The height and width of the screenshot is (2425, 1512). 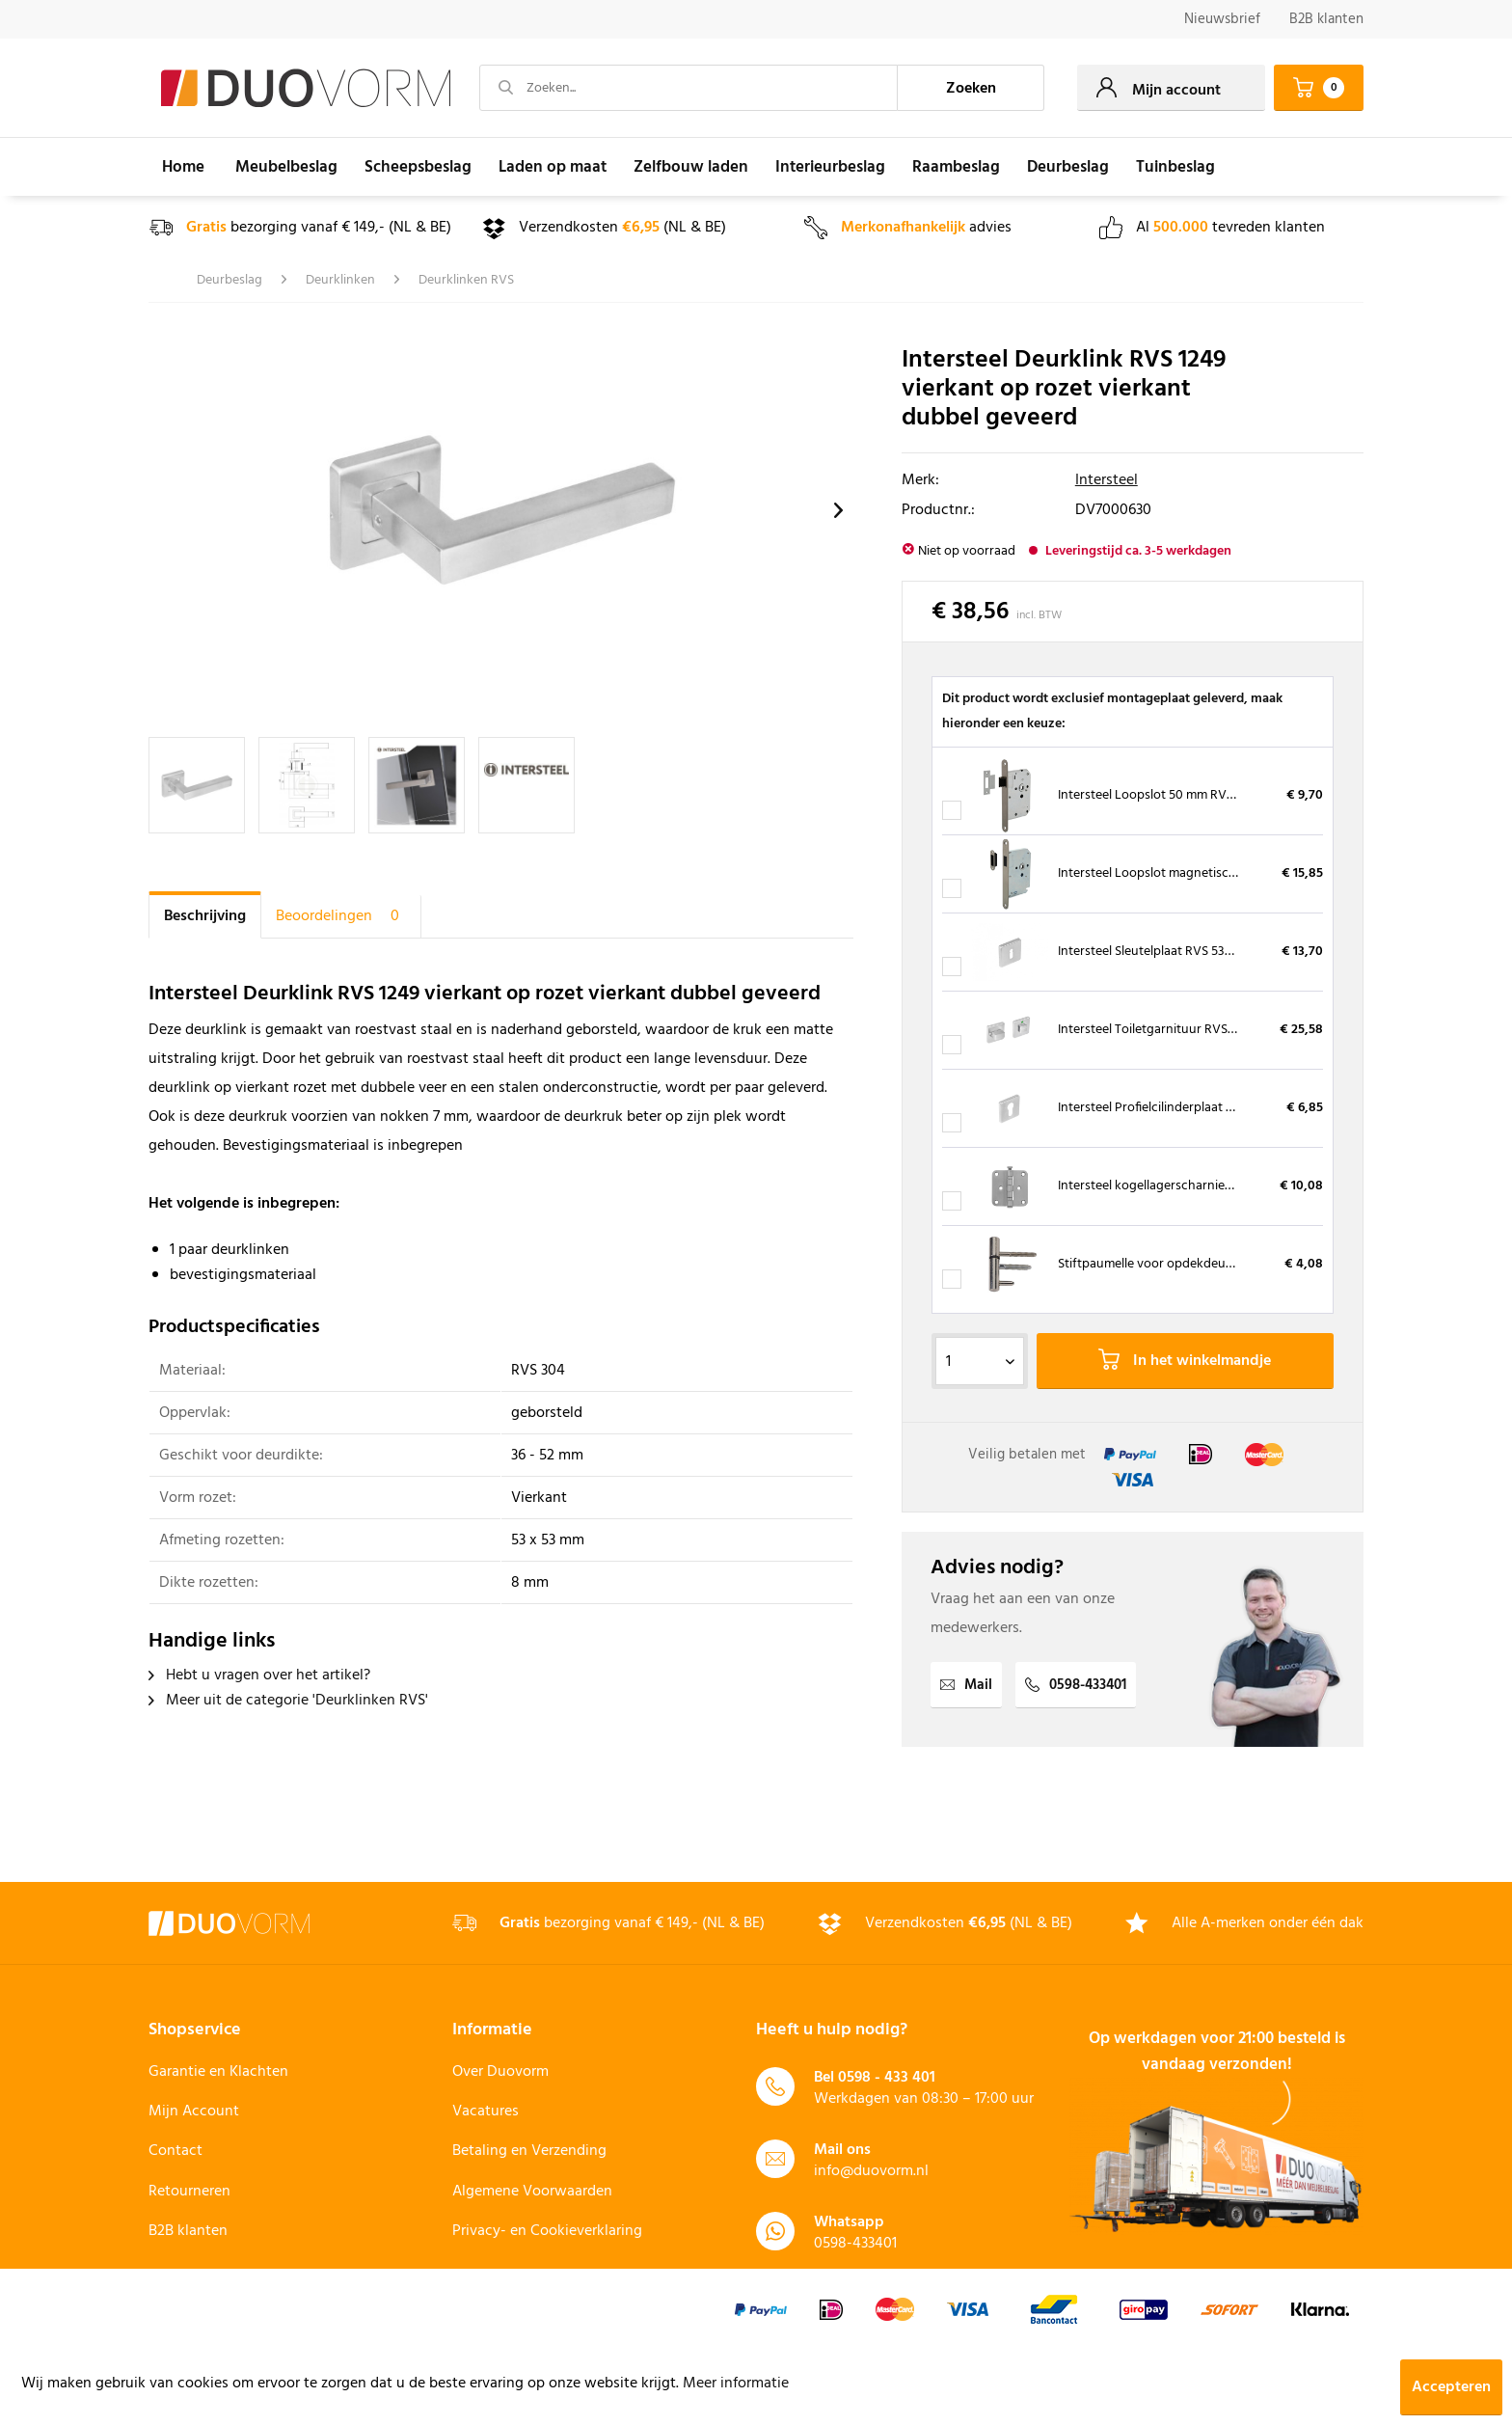 I want to click on [menuitem], so click(x=1222, y=20).